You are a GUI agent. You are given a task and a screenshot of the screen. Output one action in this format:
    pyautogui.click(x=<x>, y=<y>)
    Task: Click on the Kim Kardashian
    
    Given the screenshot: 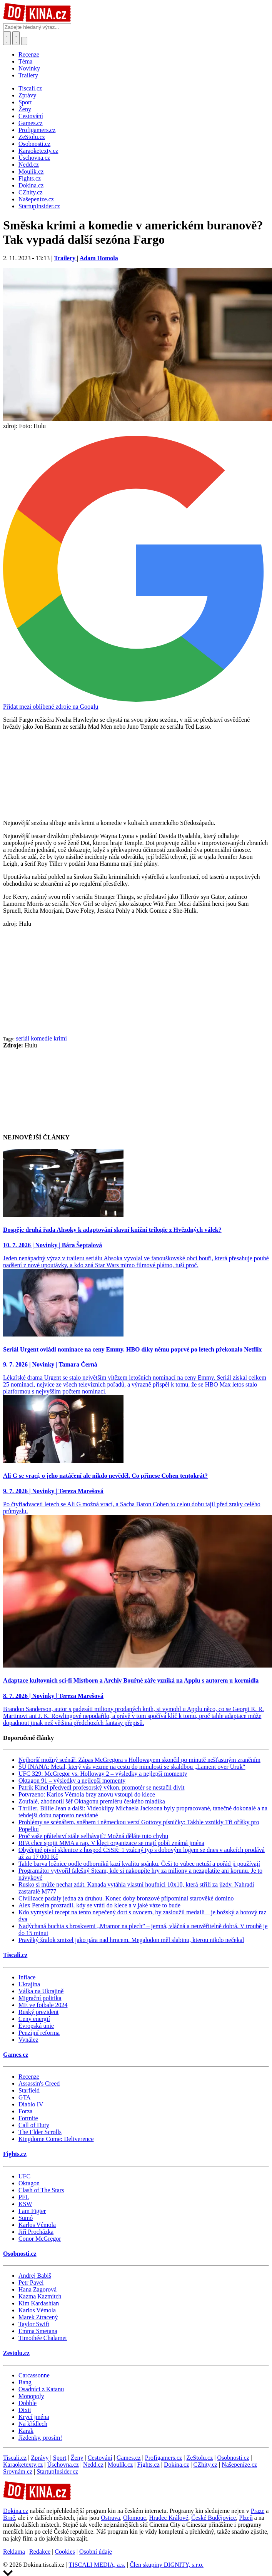 What is the action you would take?
    pyautogui.click(x=38, y=2303)
    